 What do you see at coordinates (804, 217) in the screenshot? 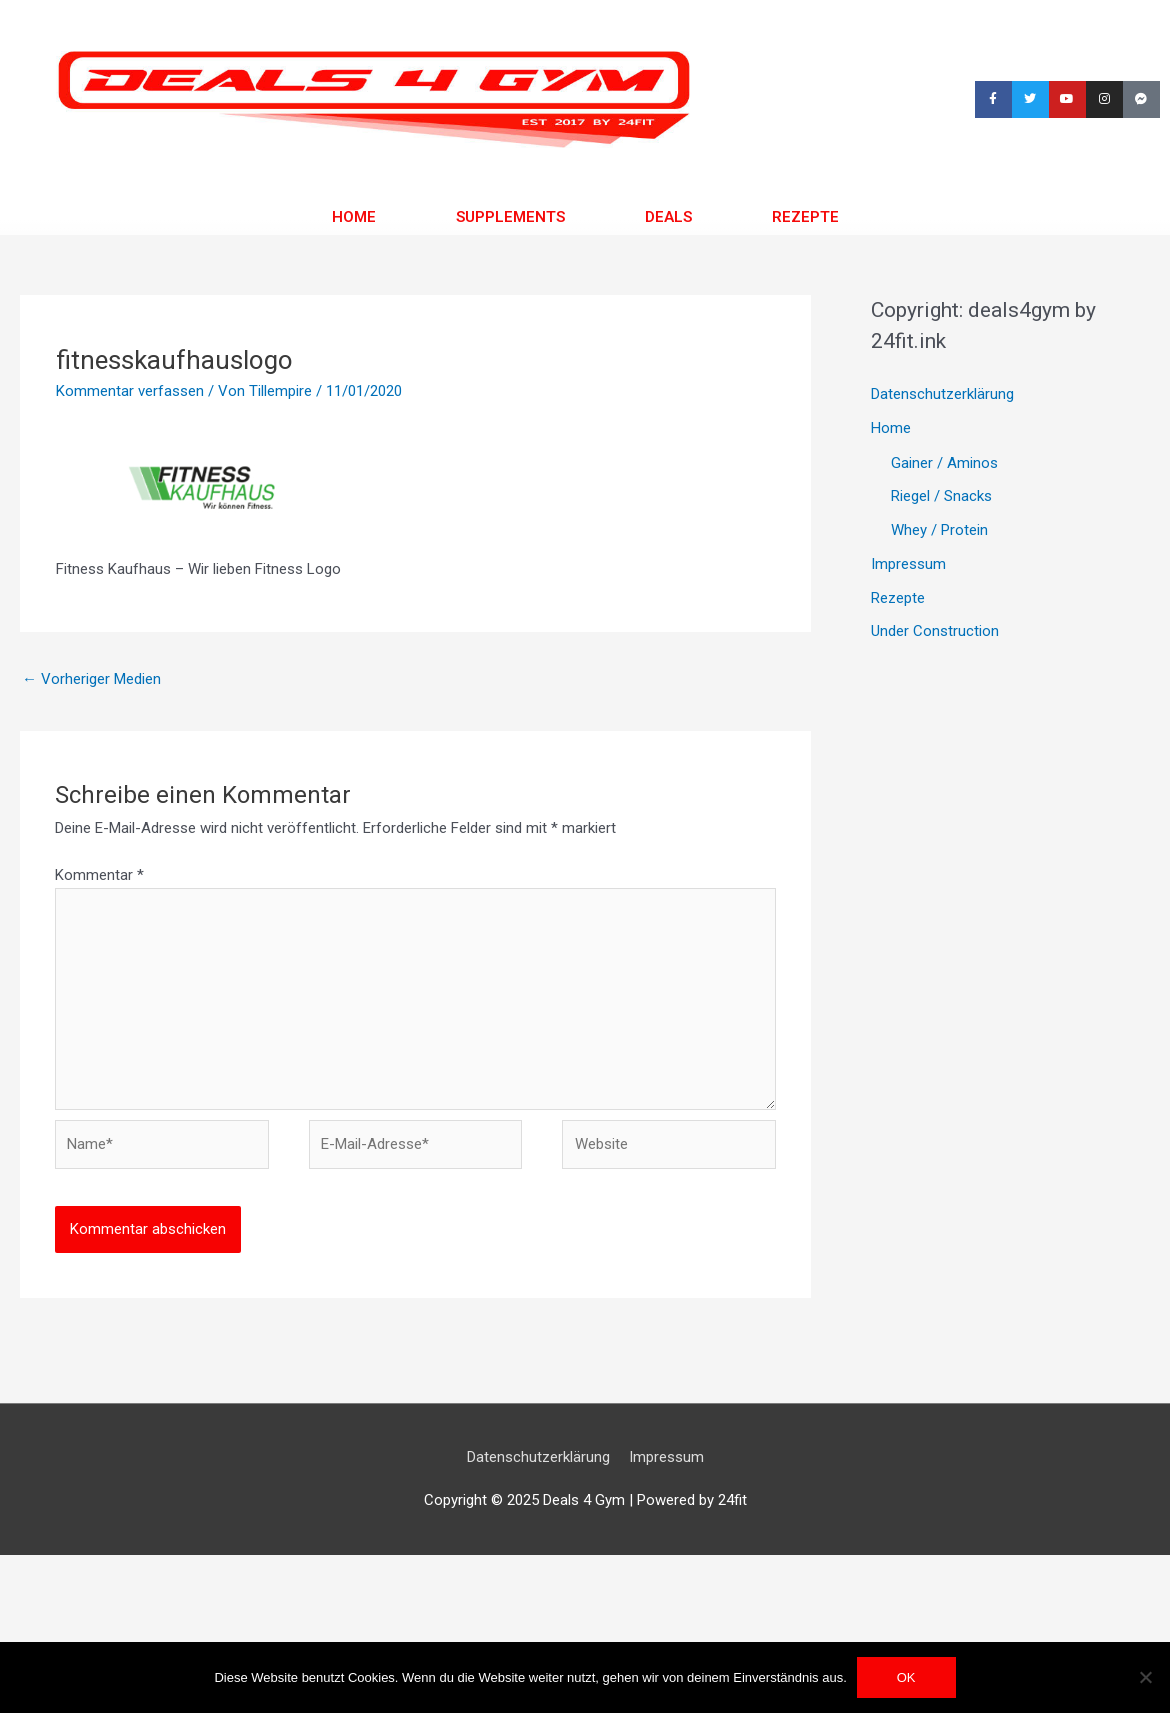
I see `Rezepte` at bounding box center [804, 217].